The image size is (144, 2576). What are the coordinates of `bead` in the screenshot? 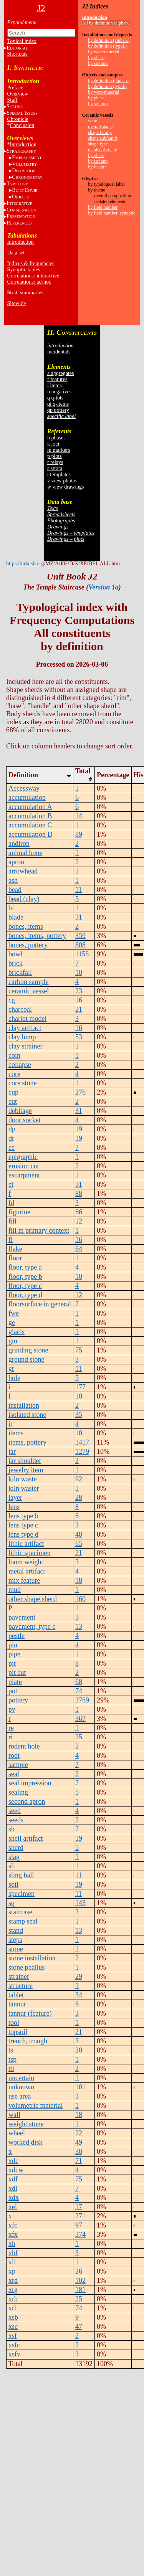 It's located at (15, 889).